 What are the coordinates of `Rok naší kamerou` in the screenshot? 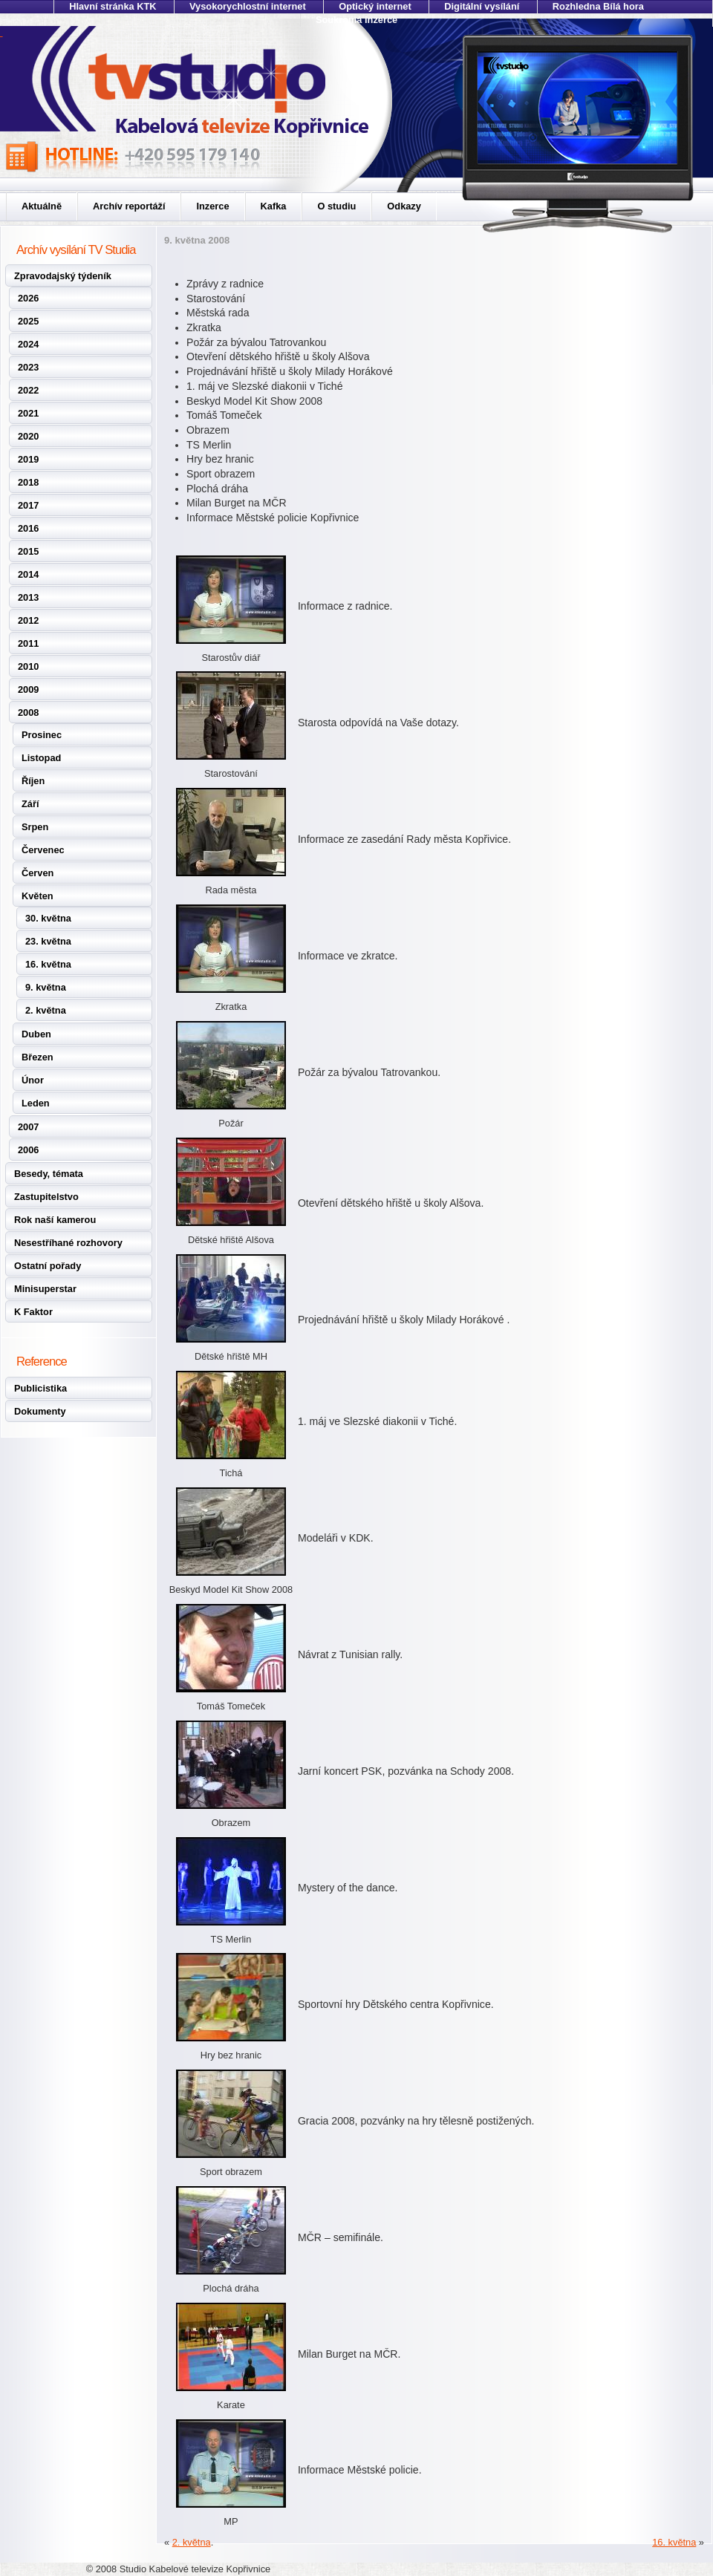 It's located at (55, 1219).